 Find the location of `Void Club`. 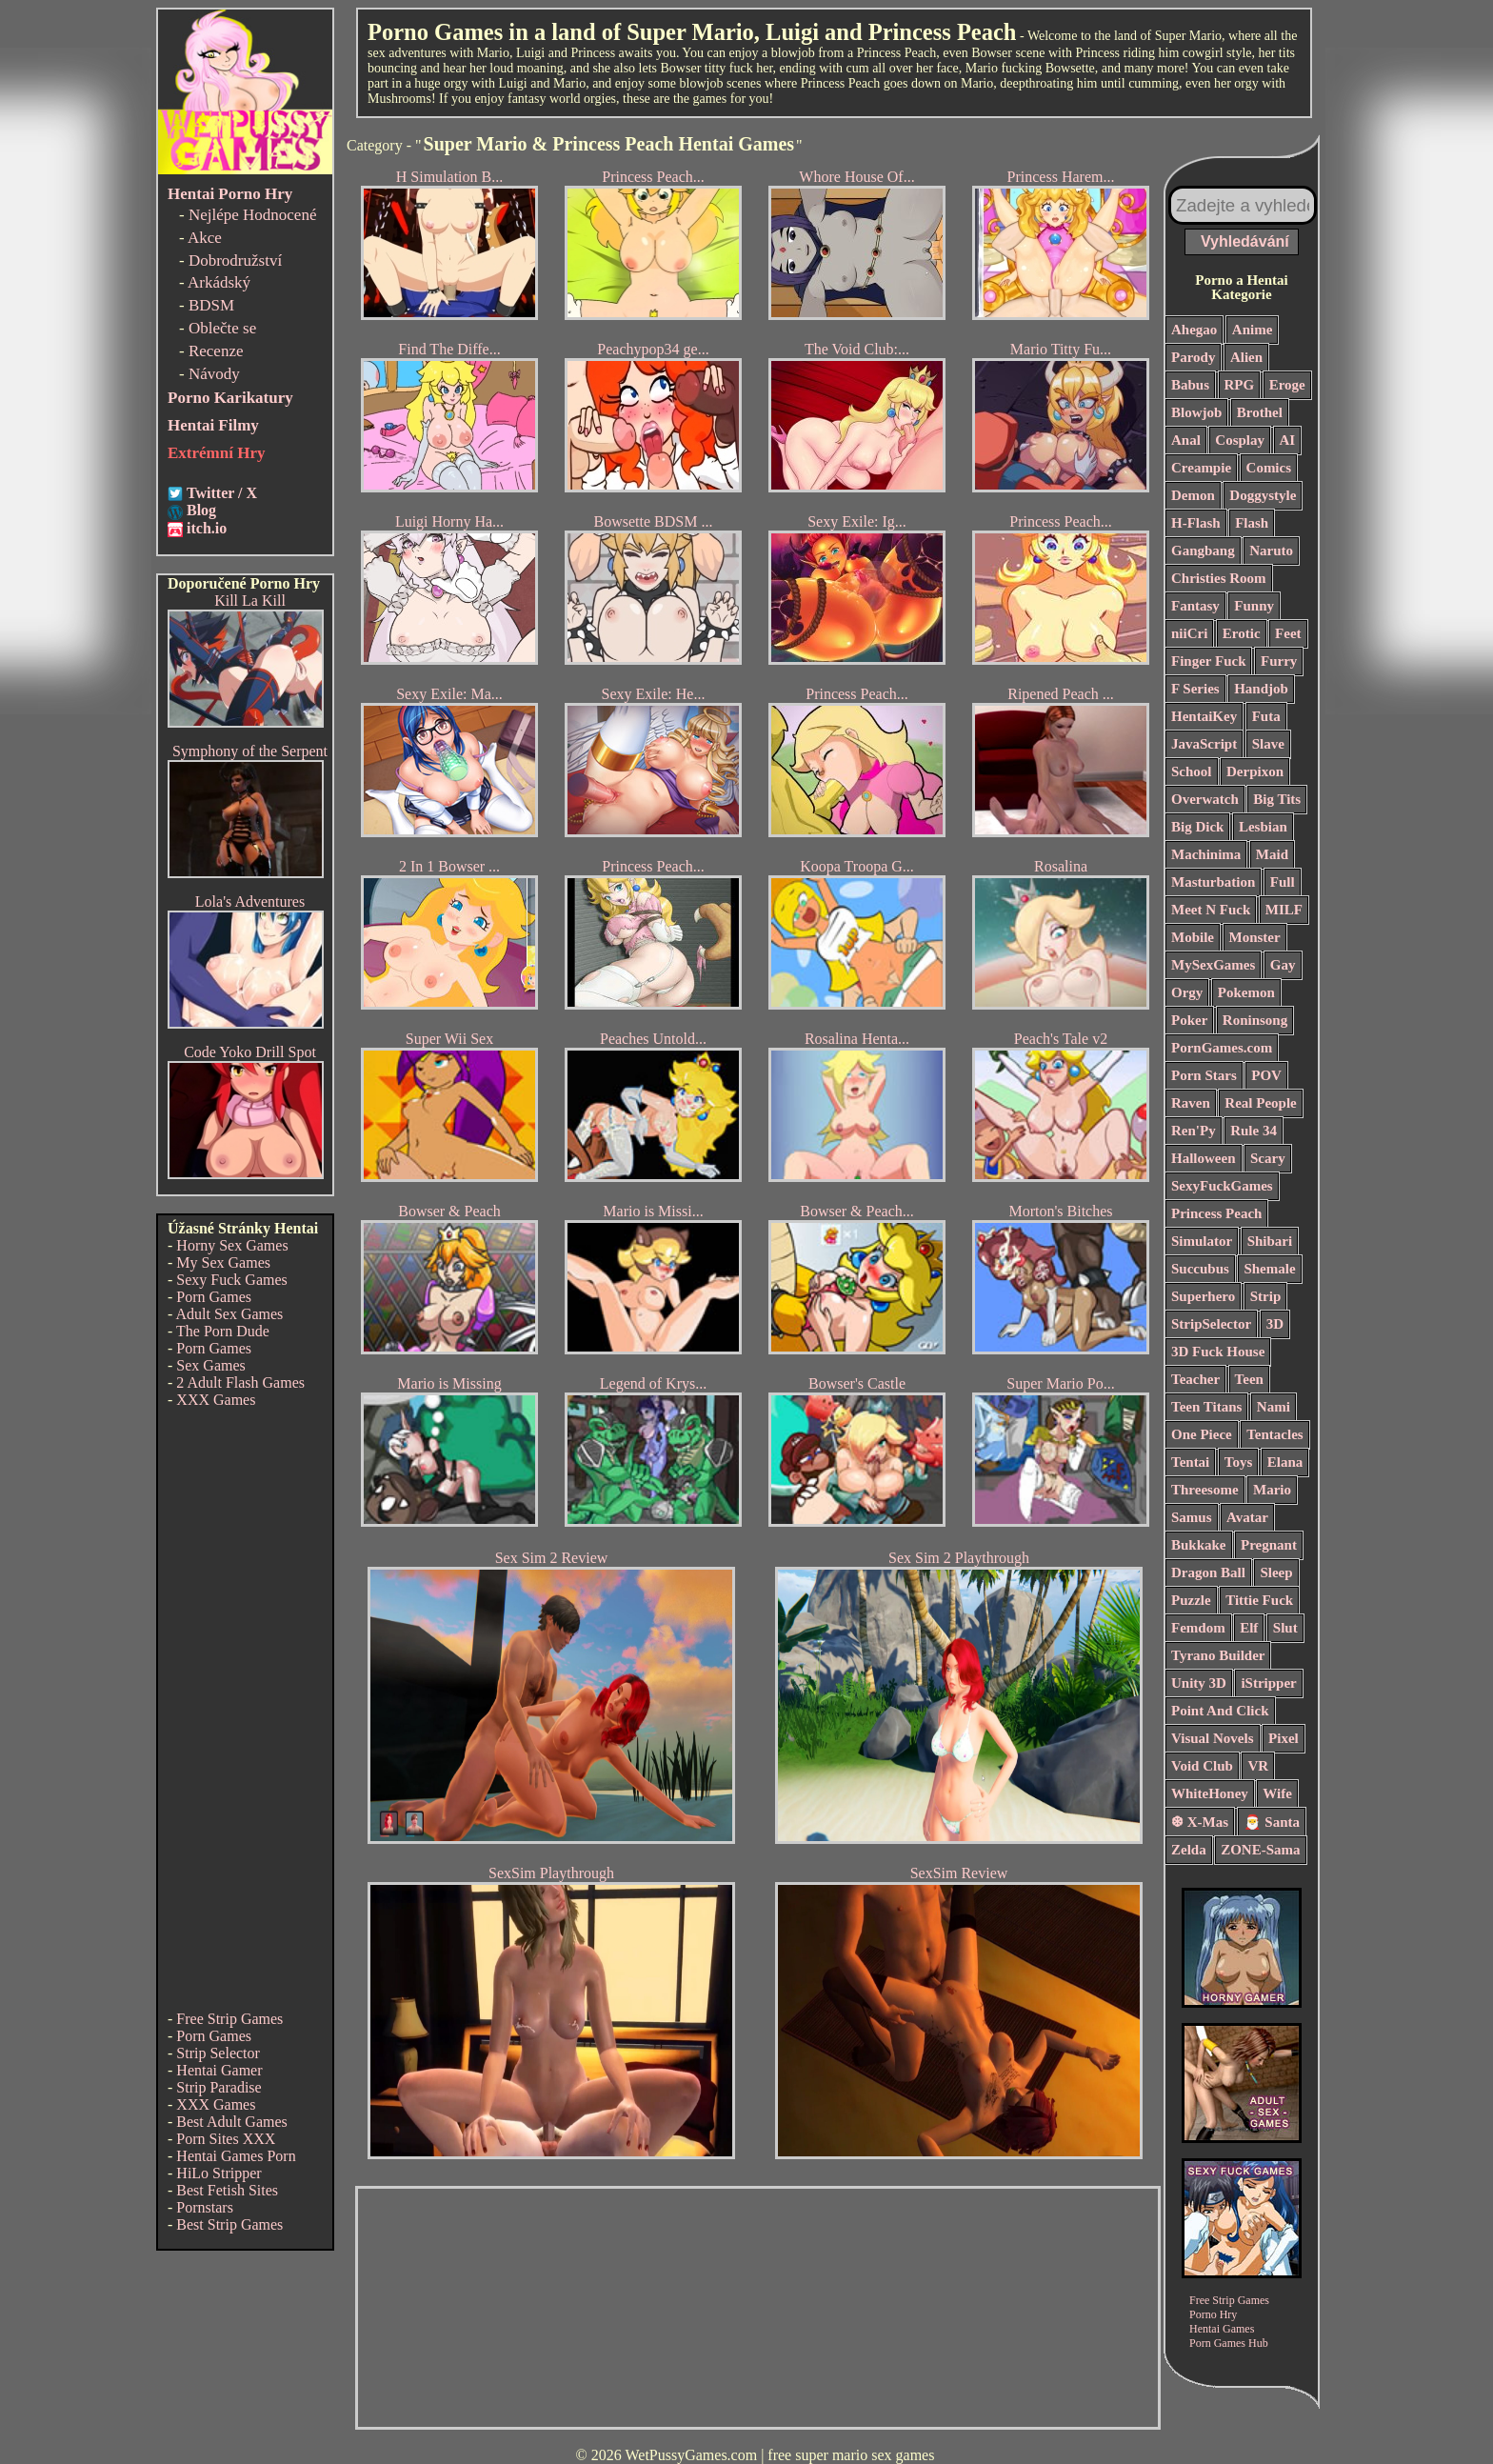

Void Club is located at coordinates (1202, 1765).